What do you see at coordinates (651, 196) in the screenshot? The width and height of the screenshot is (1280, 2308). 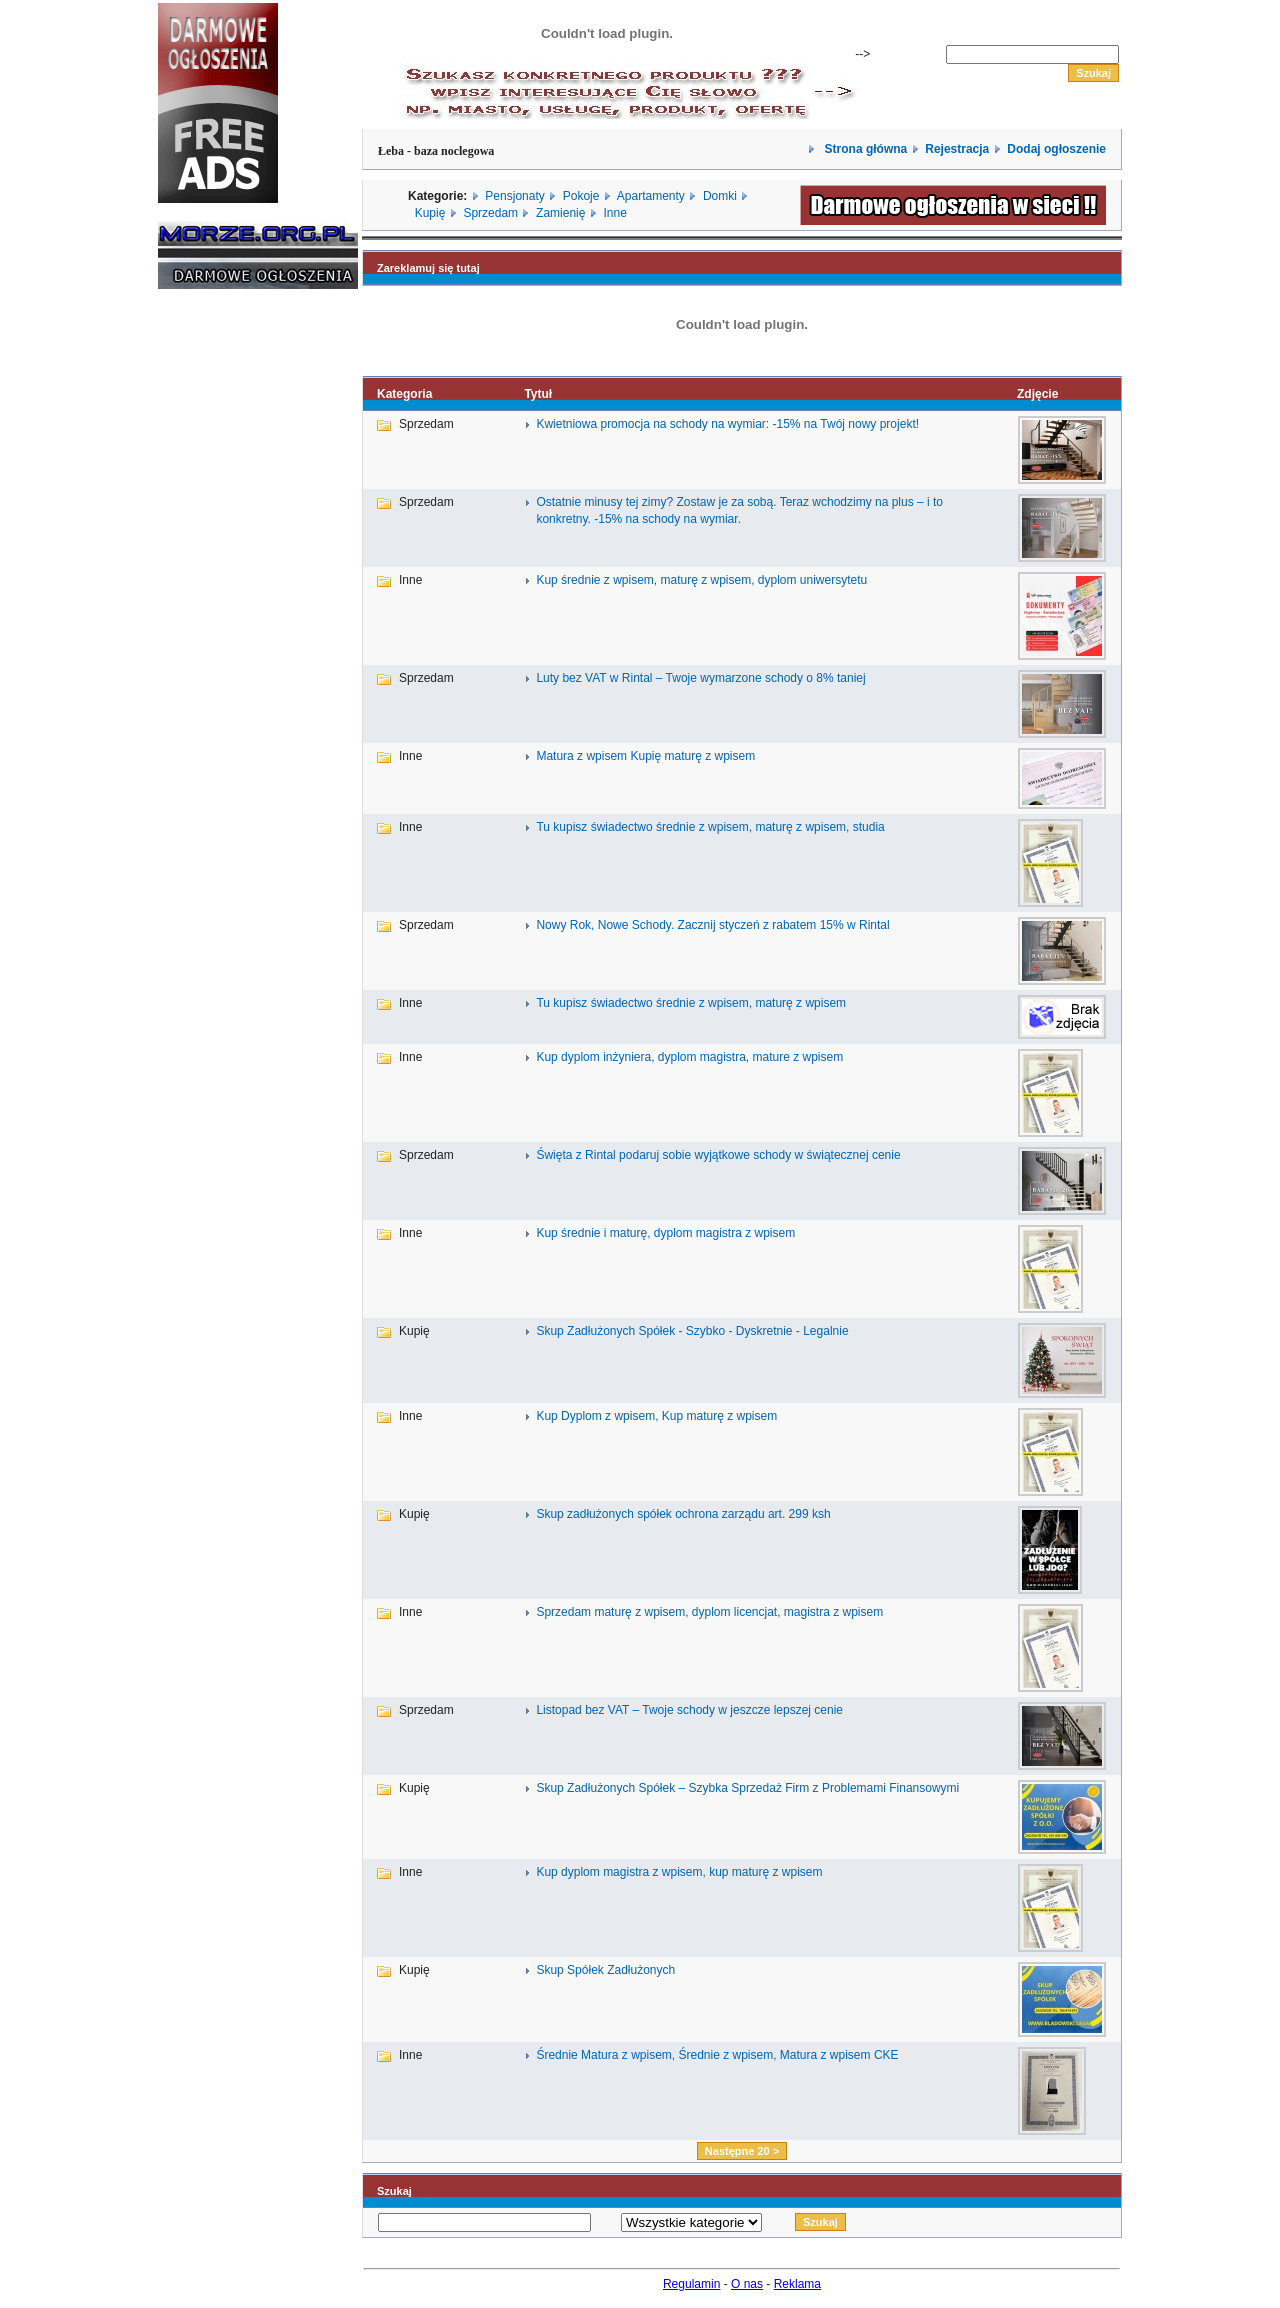 I see `Apartamenty` at bounding box center [651, 196].